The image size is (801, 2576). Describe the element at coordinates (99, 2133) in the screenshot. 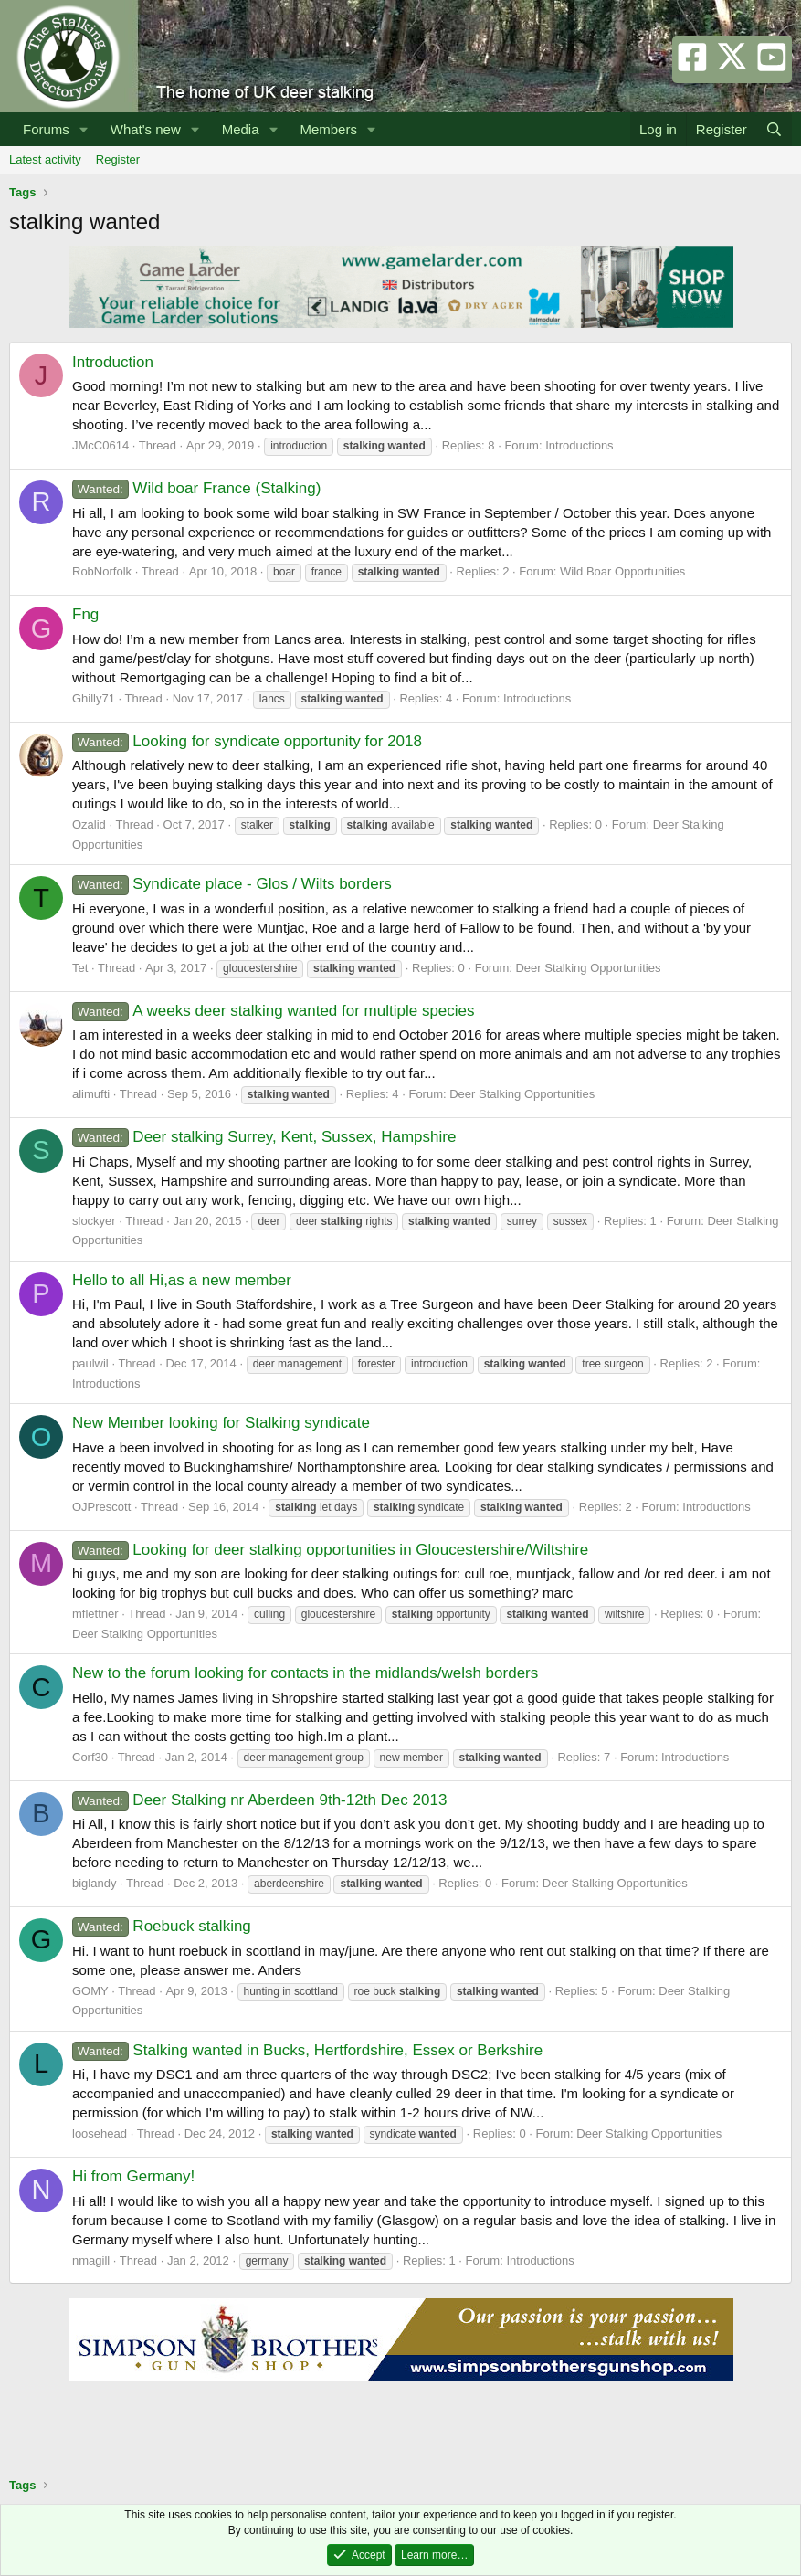

I see `loosehead` at that location.